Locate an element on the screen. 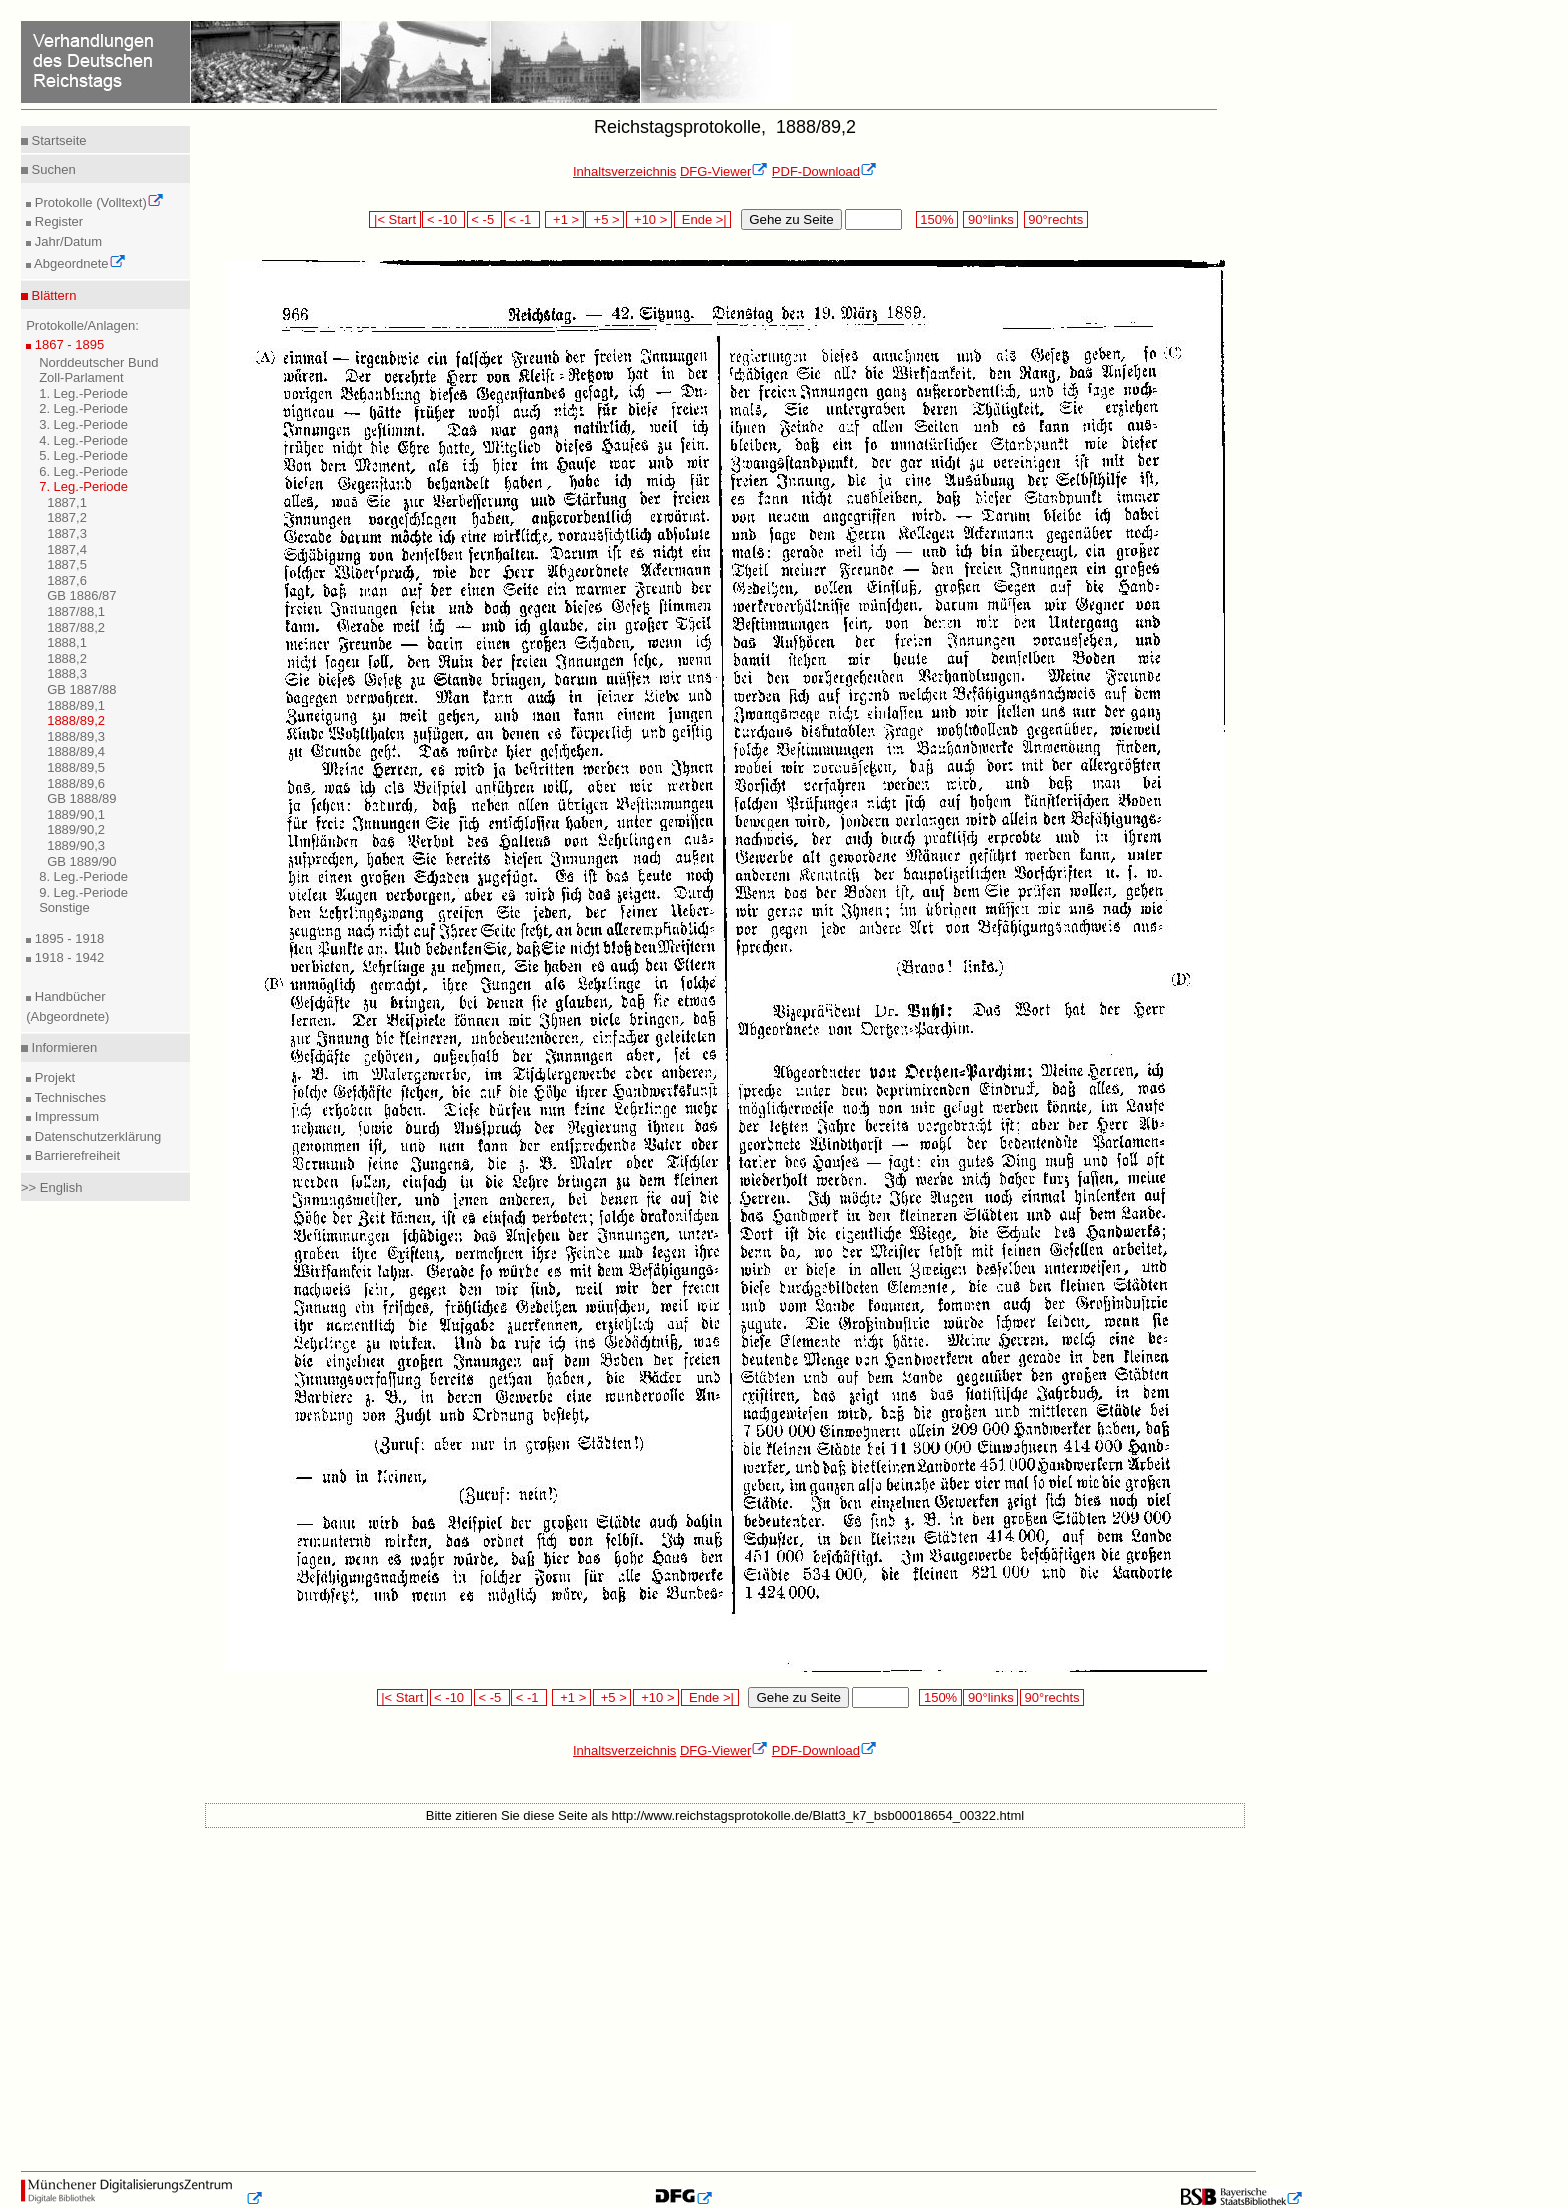  1888,3 is located at coordinates (67, 673).